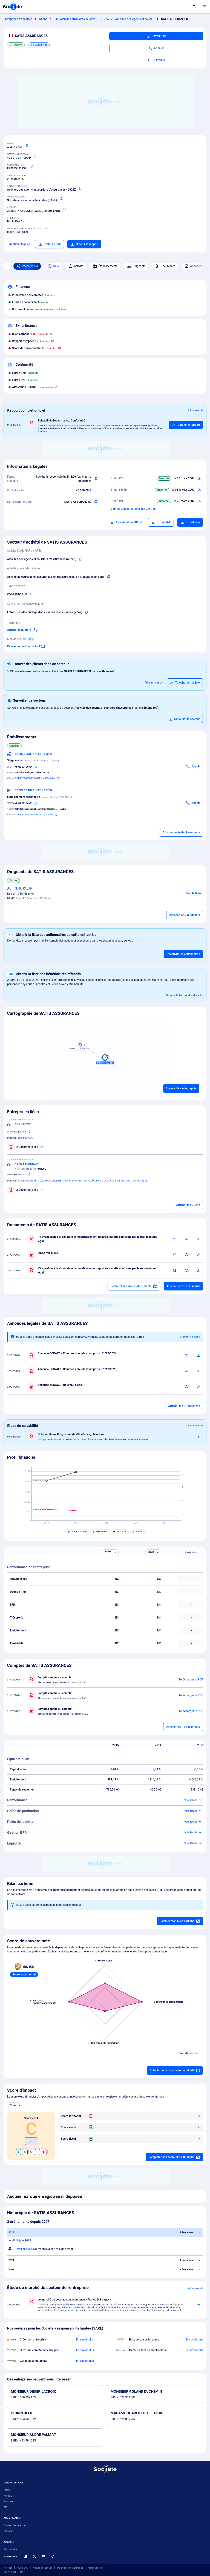 This screenshot has height=2576, width=210. What do you see at coordinates (53, 266) in the screenshot?
I see `Kbis` at bounding box center [53, 266].